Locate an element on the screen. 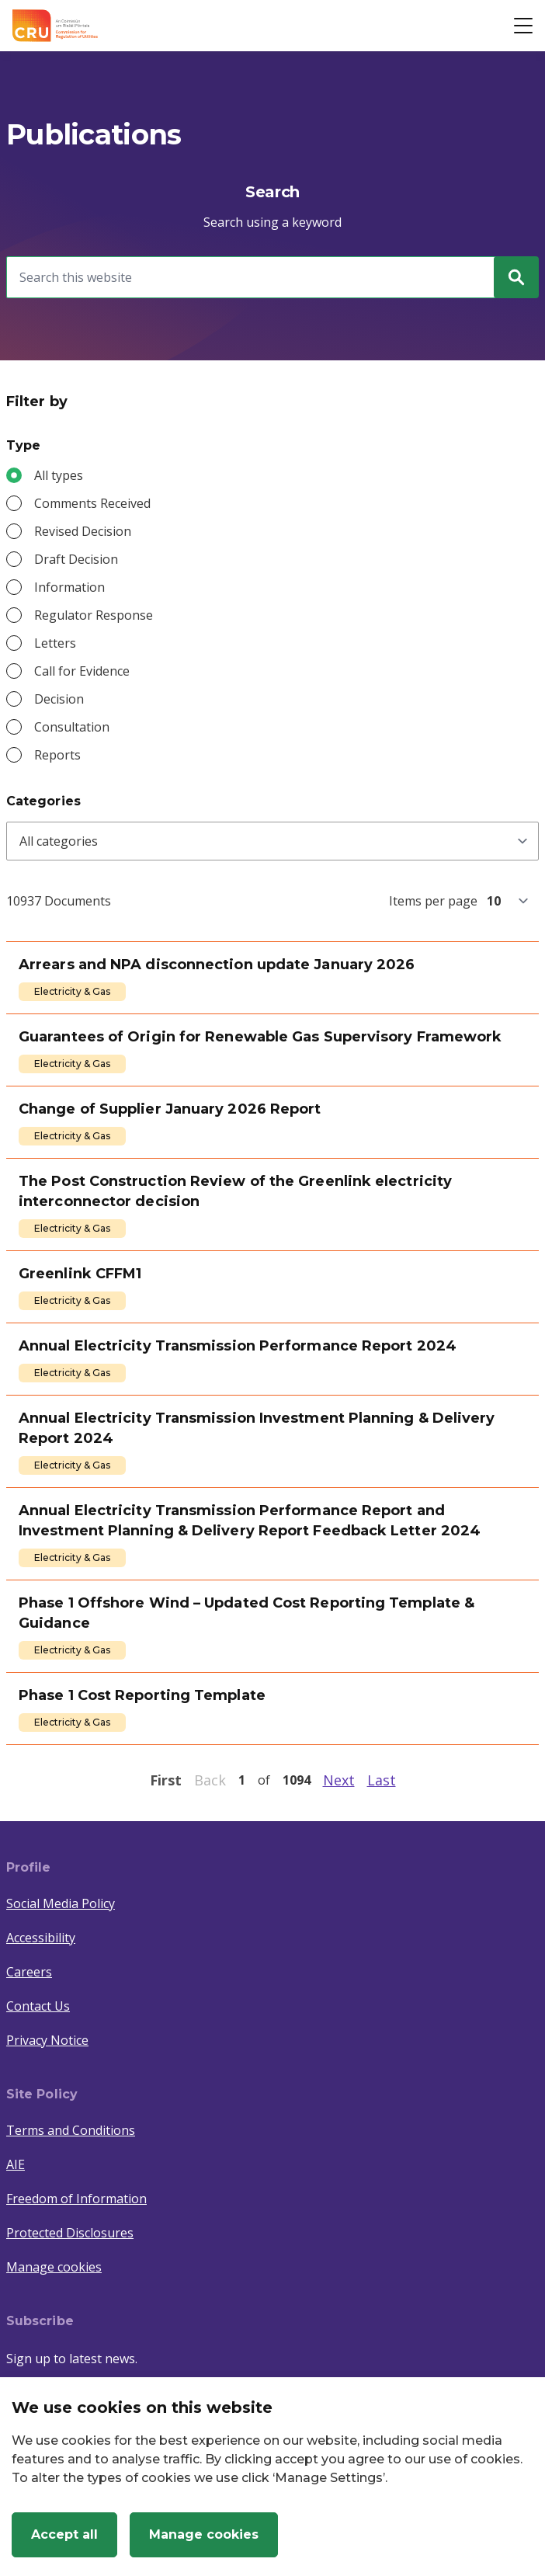  Next is located at coordinates (339, 1780).